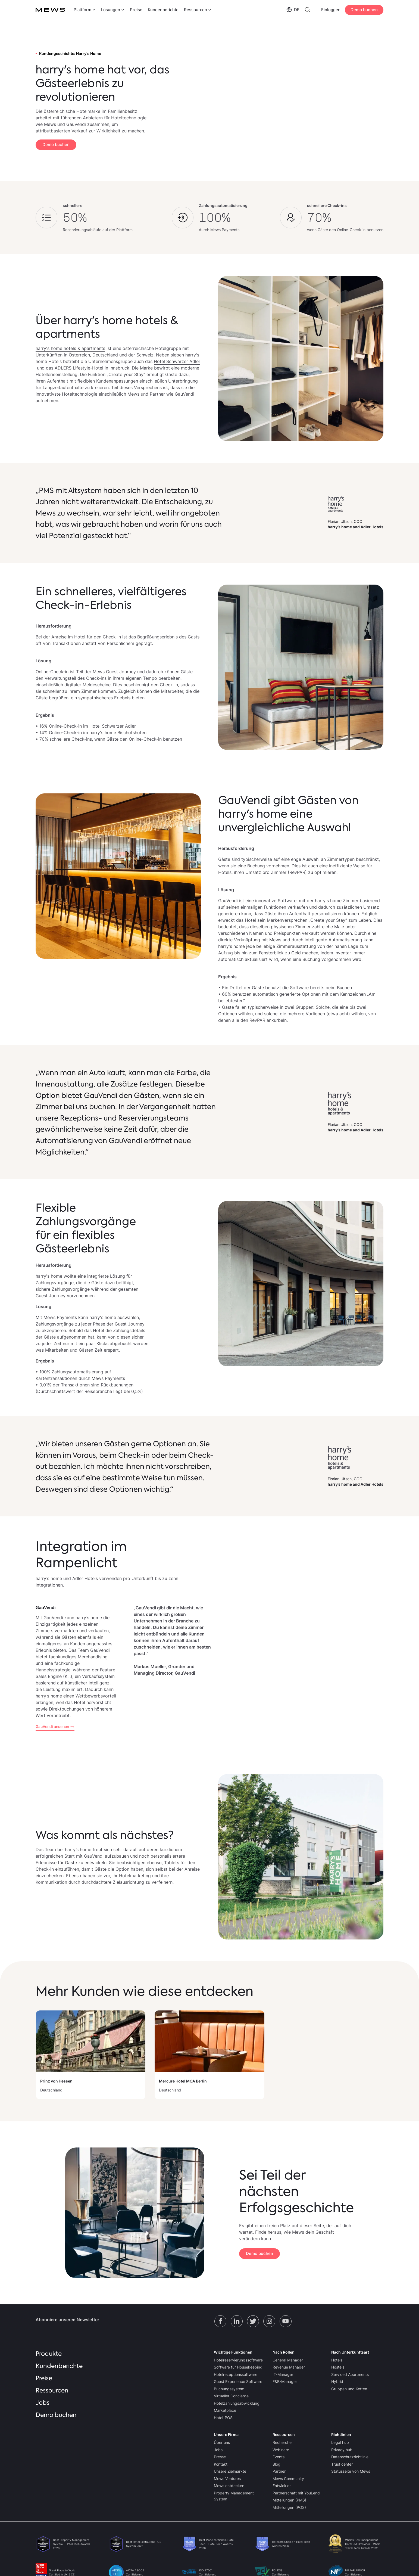  Describe the element at coordinates (229, 2388) in the screenshot. I see `Buchungssystem` at that location.